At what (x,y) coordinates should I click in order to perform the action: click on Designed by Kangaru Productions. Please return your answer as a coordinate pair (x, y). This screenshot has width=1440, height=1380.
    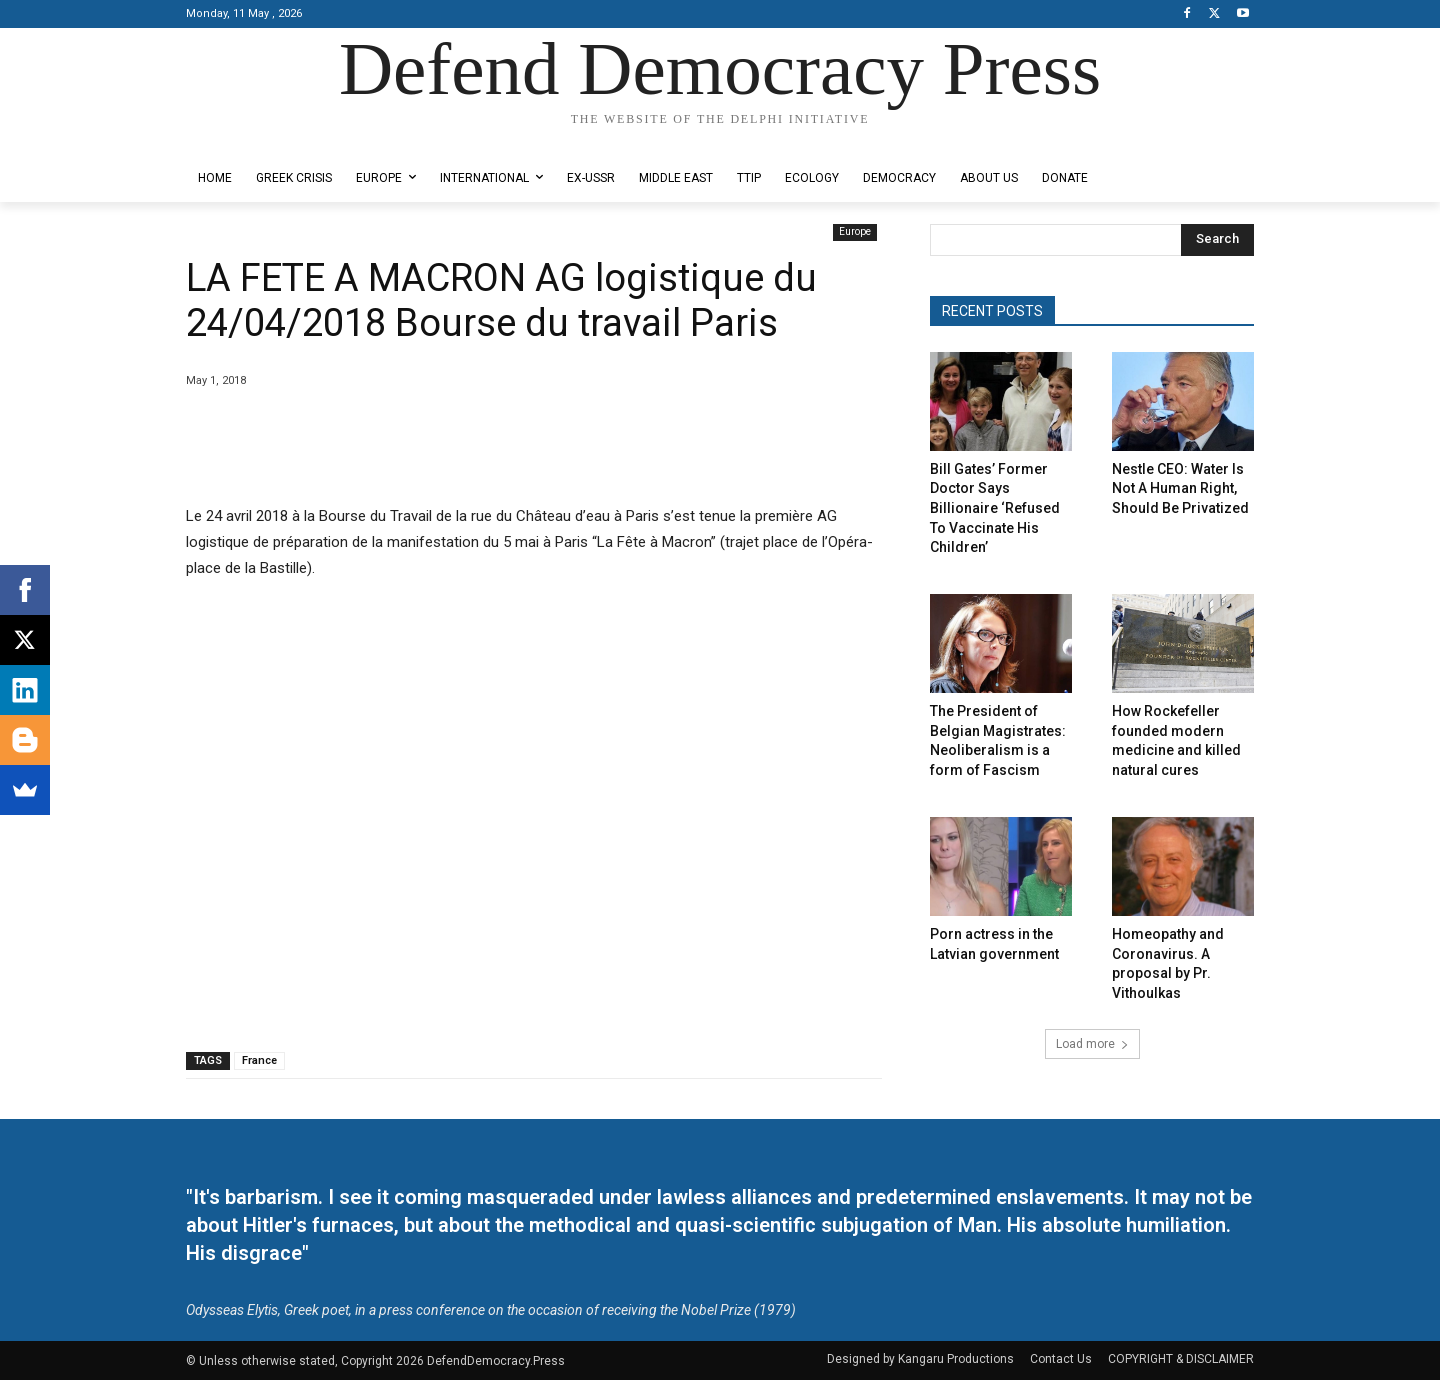
    Looking at the image, I should click on (264, 138).